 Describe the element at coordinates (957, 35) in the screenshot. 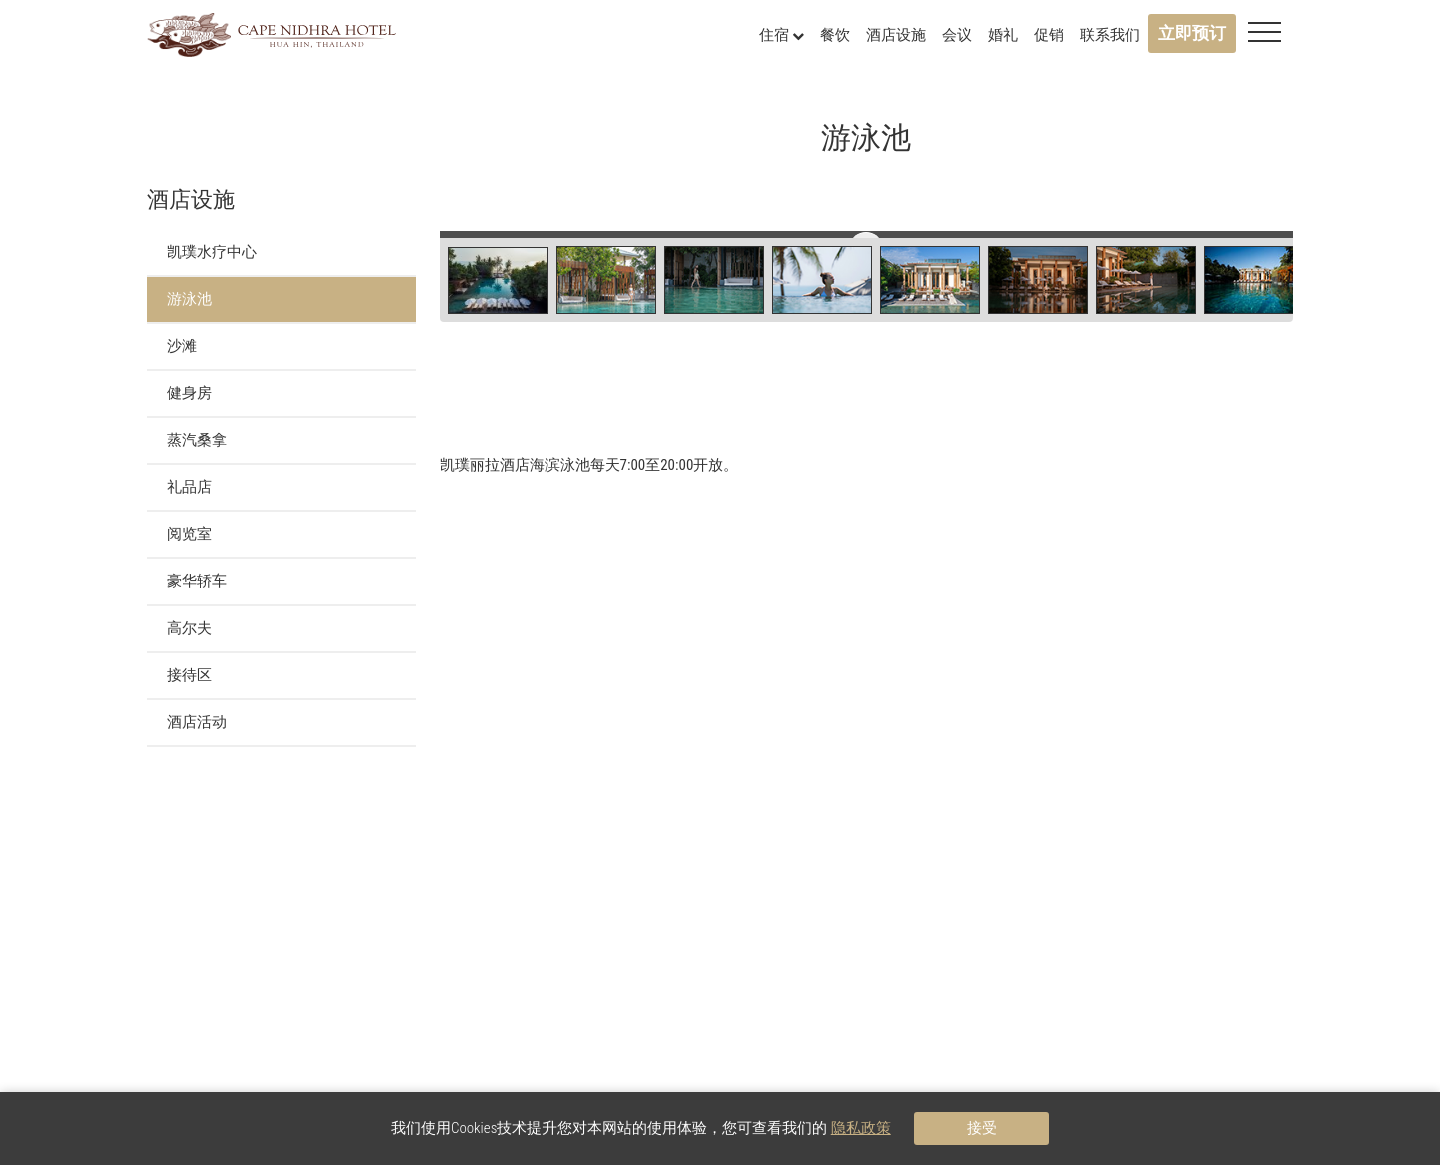

I see `会议` at that location.